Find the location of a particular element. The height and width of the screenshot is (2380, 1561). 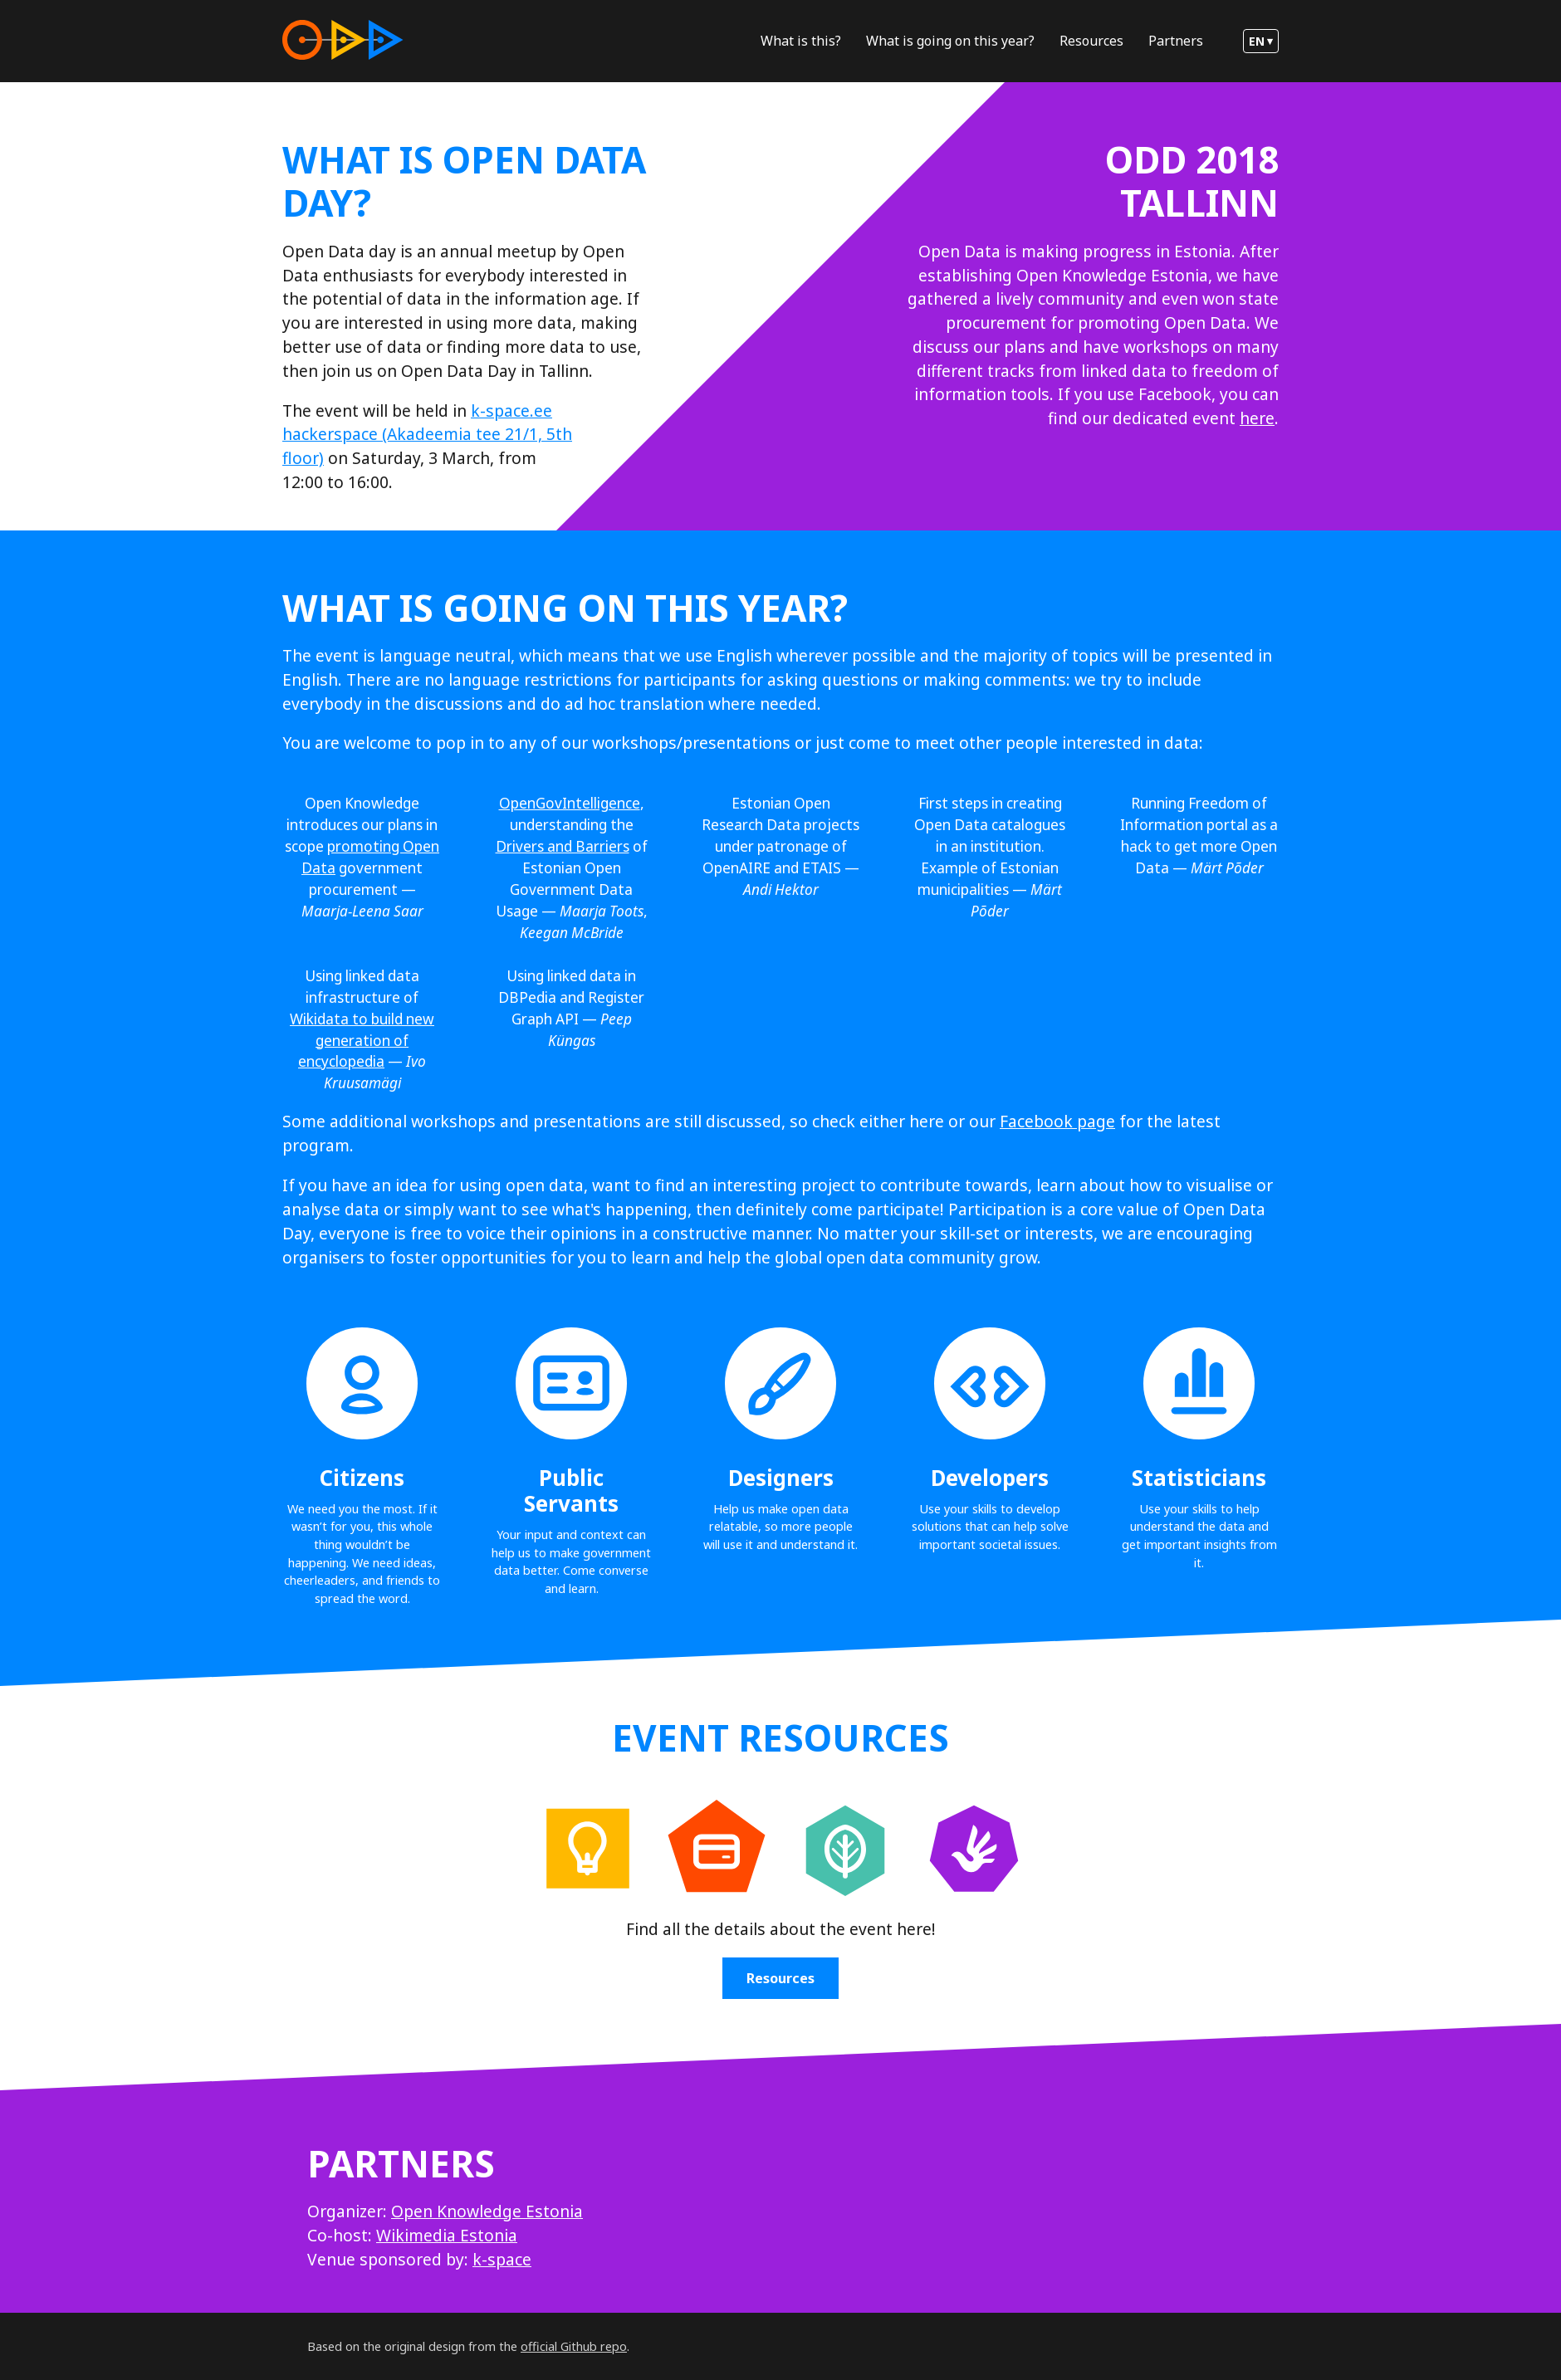

Open Knowledge Estonia is located at coordinates (487, 2211).